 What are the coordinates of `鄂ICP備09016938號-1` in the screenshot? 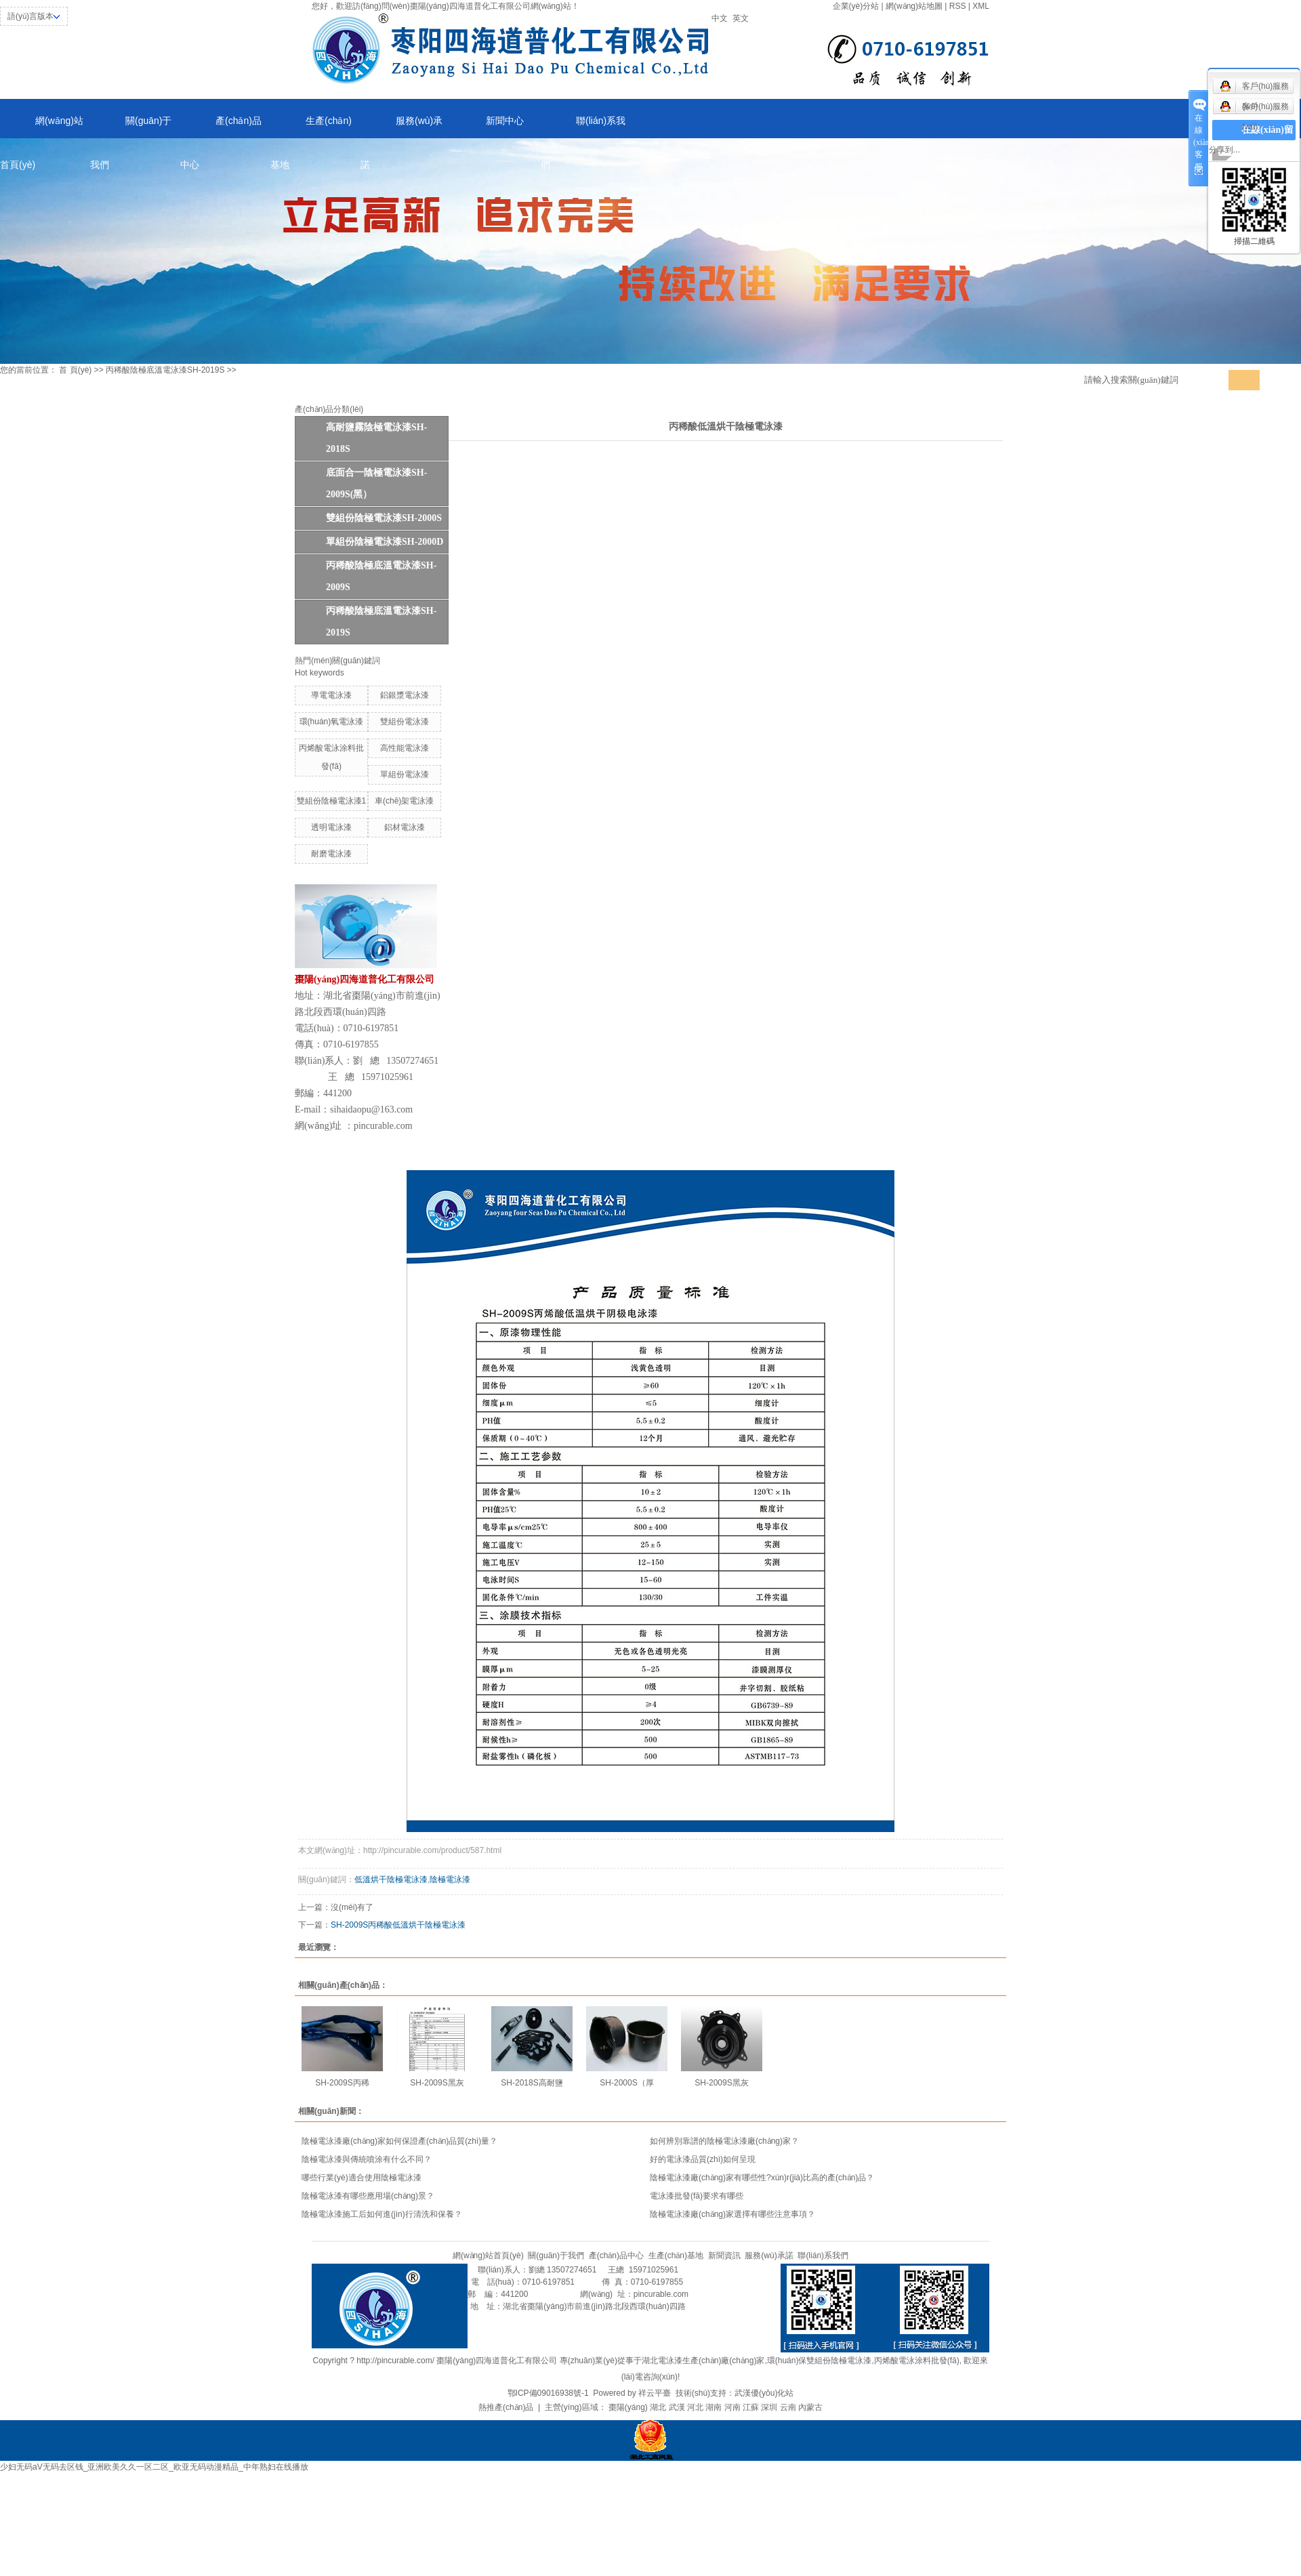 It's located at (548, 2393).